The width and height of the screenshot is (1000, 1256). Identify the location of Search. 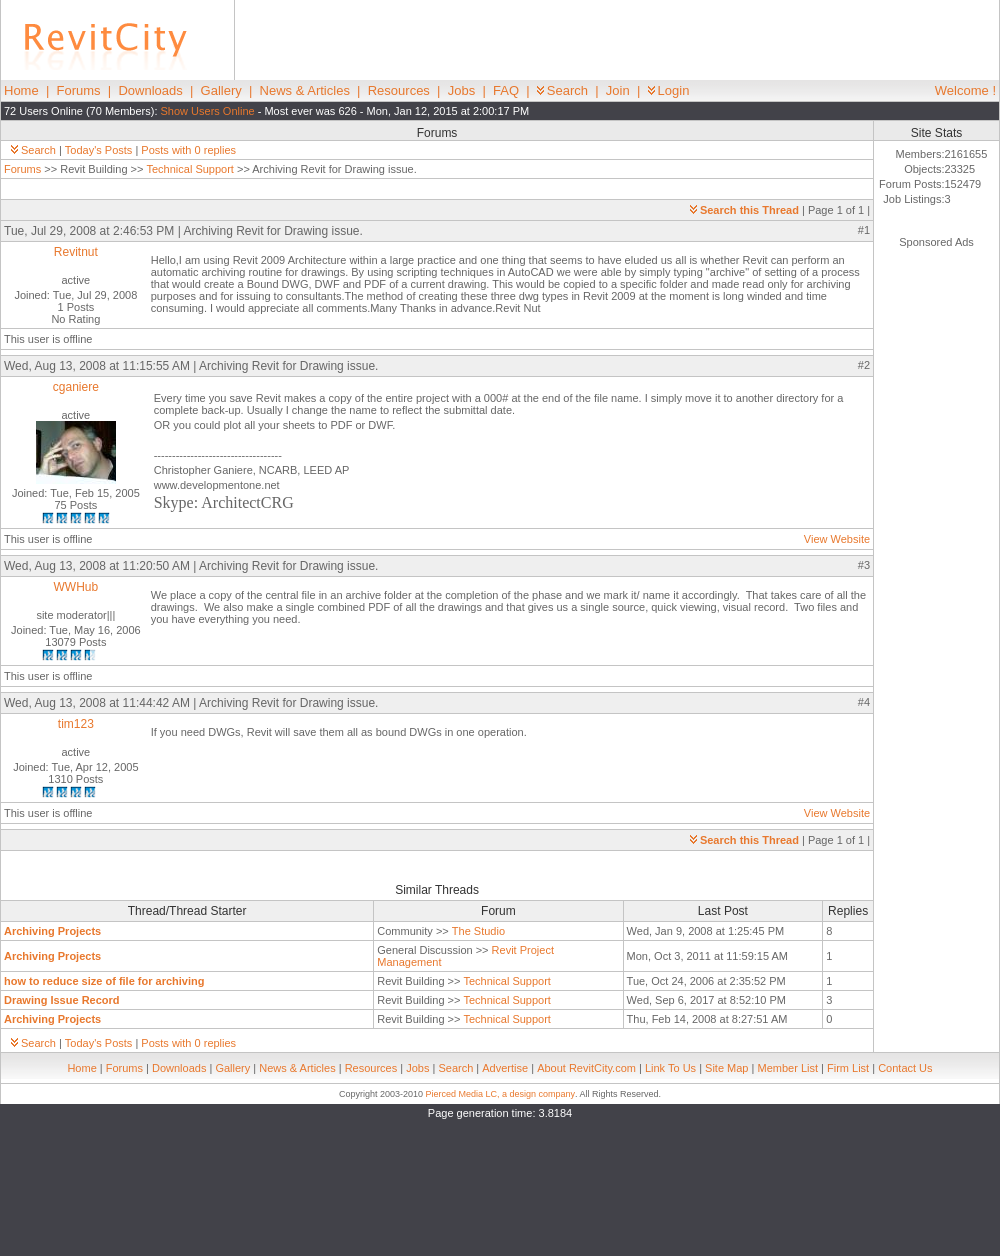
(562, 90).